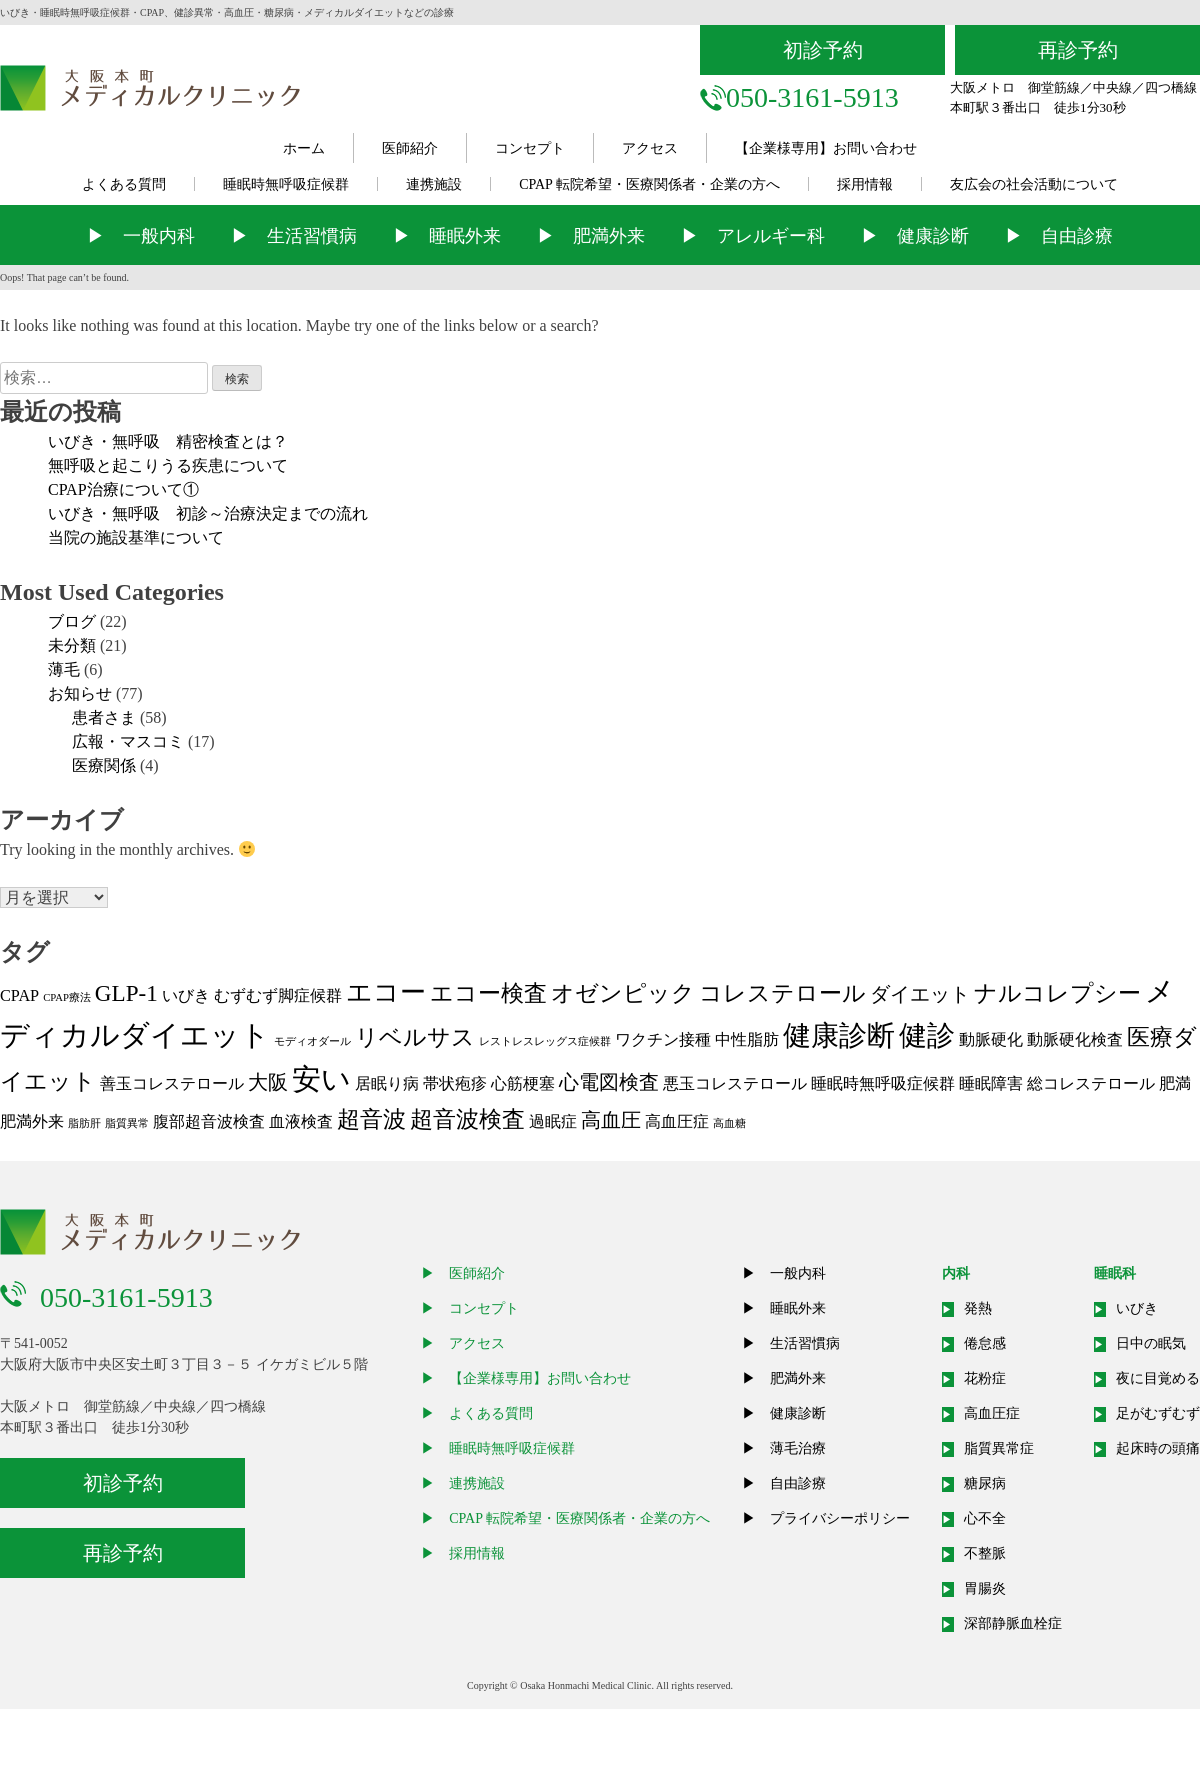 This screenshot has width=1200, height=1767. I want to click on よくある質問, so click(124, 184).